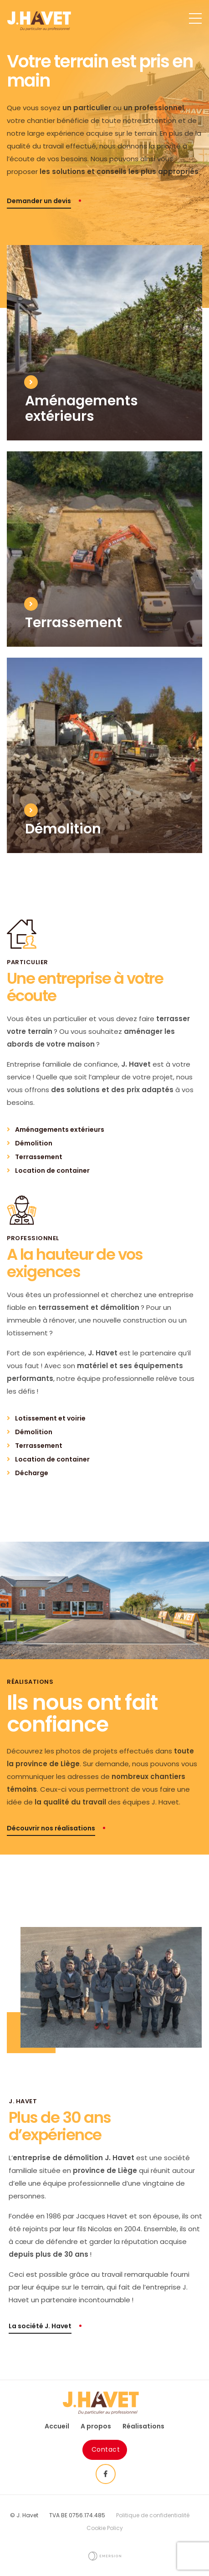 The height and width of the screenshot is (2576, 209). What do you see at coordinates (52, 1170) in the screenshot?
I see `Location de container` at bounding box center [52, 1170].